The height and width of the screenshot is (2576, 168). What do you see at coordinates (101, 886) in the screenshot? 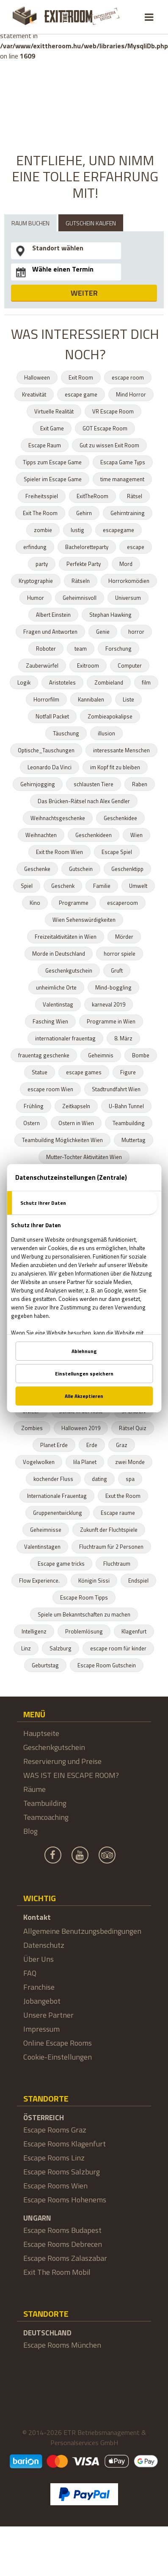
I see `Familie` at bounding box center [101, 886].